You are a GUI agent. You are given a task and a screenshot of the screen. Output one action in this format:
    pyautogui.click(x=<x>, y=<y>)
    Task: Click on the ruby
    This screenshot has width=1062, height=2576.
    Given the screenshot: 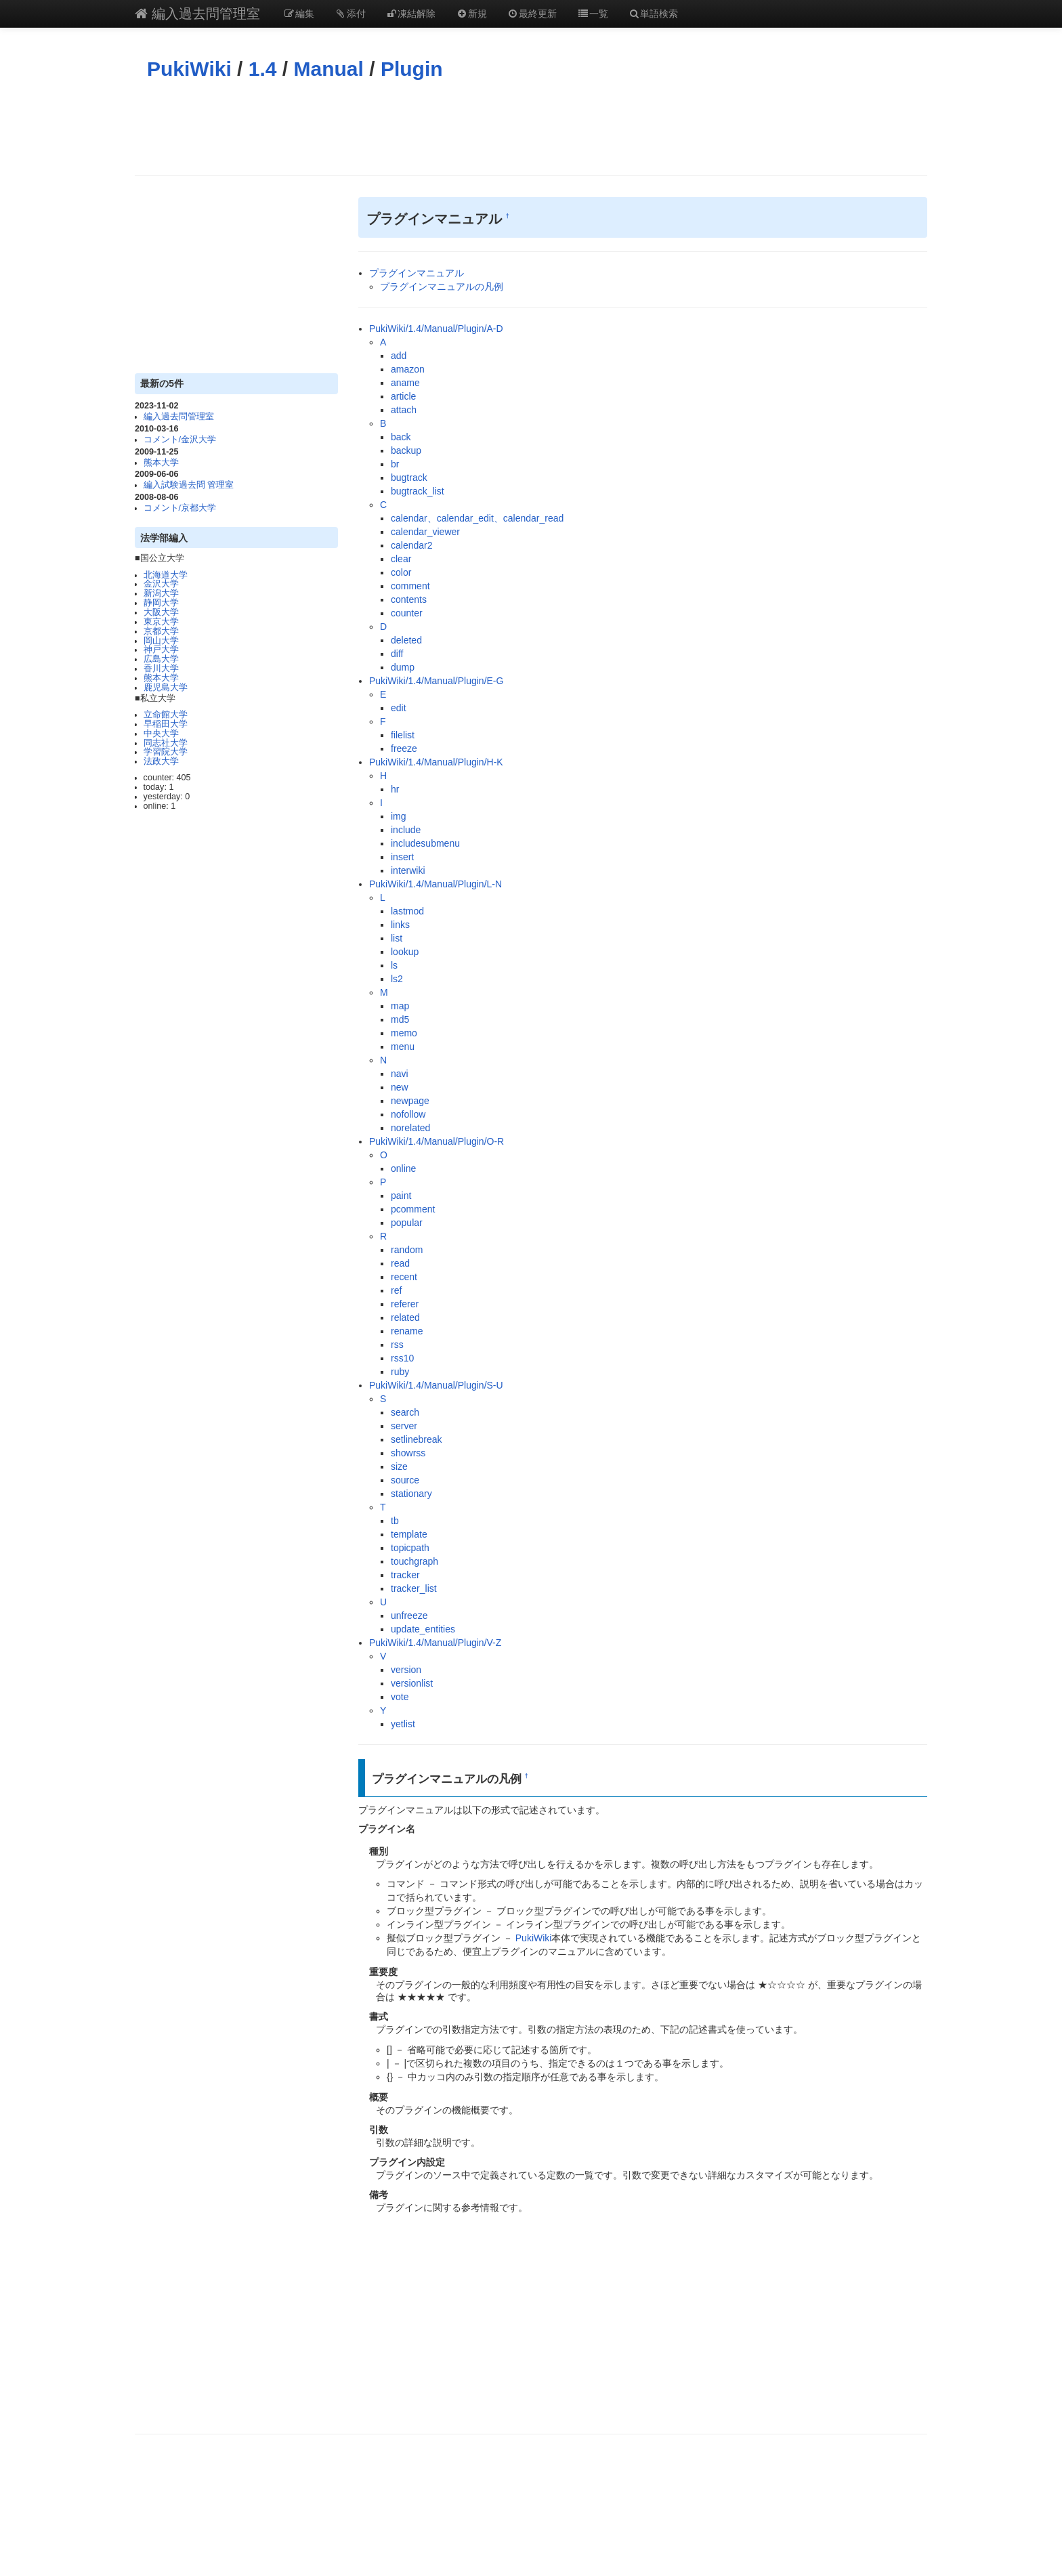 What is the action you would take?
    pyautogui.click(x=400, y=1371)
    